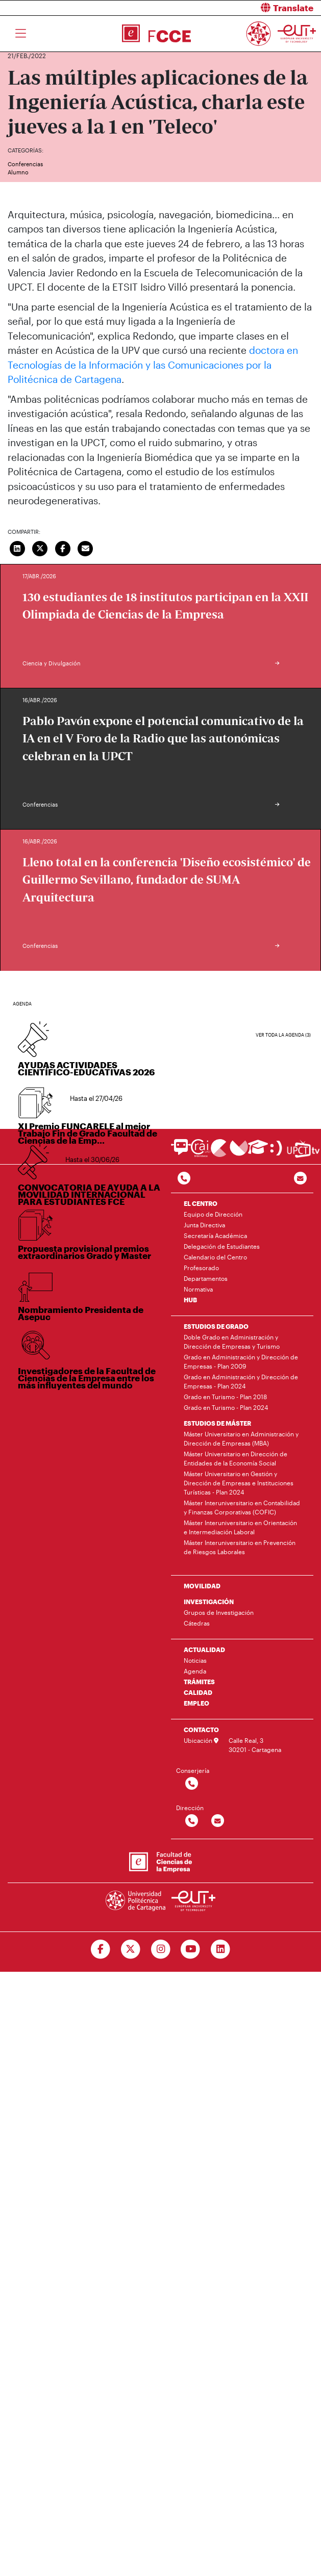 This screenshot has height=2576, width=321. I want to click on MOVILIDAD, so click(202, 1585).